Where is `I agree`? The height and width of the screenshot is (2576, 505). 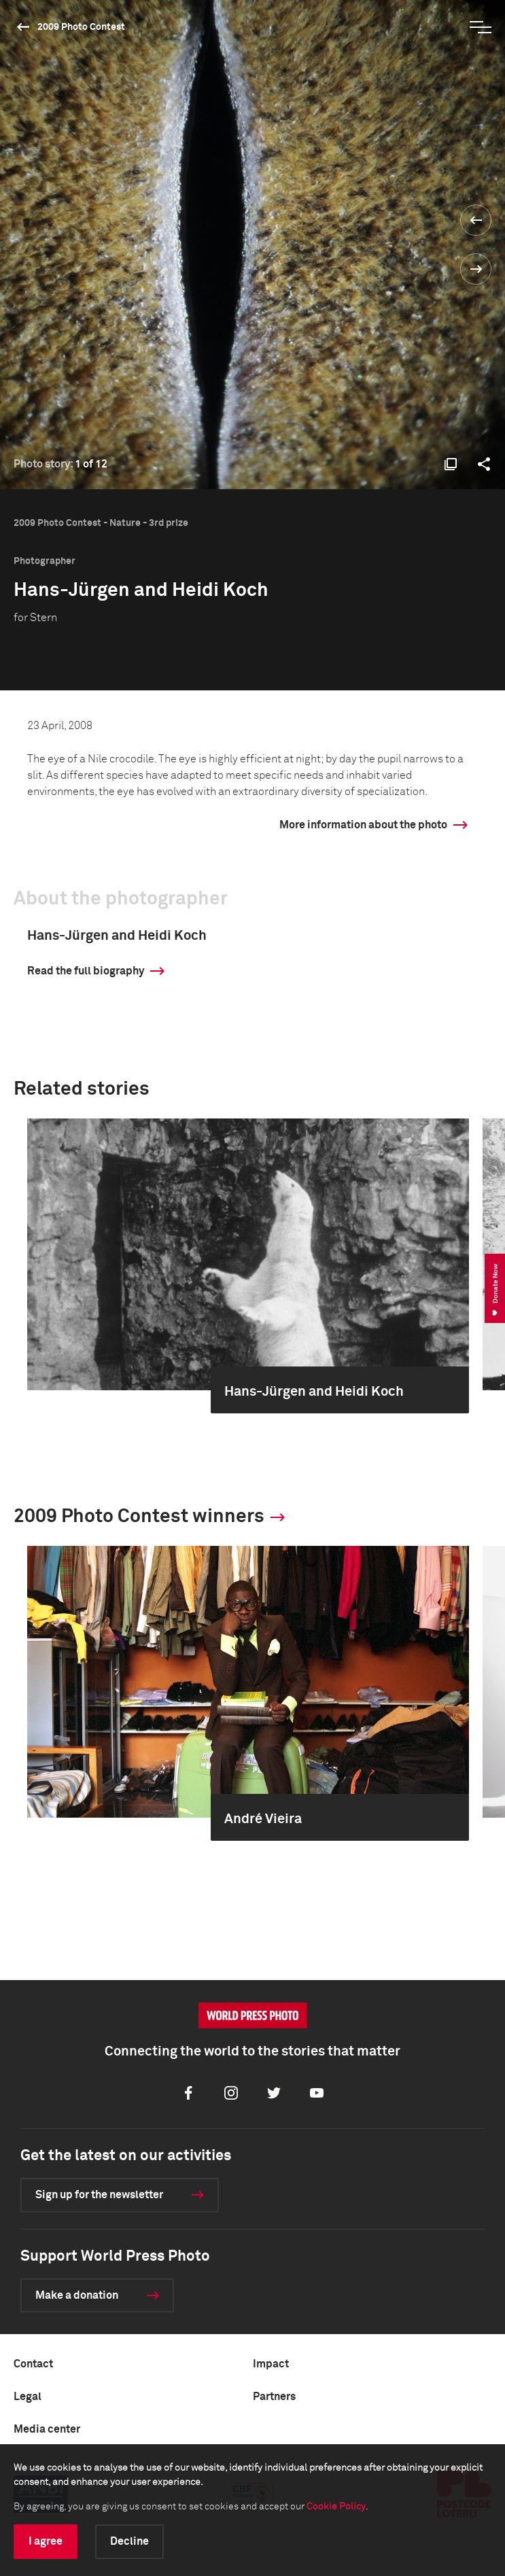 I agree is located at coordinates (46, 2541).